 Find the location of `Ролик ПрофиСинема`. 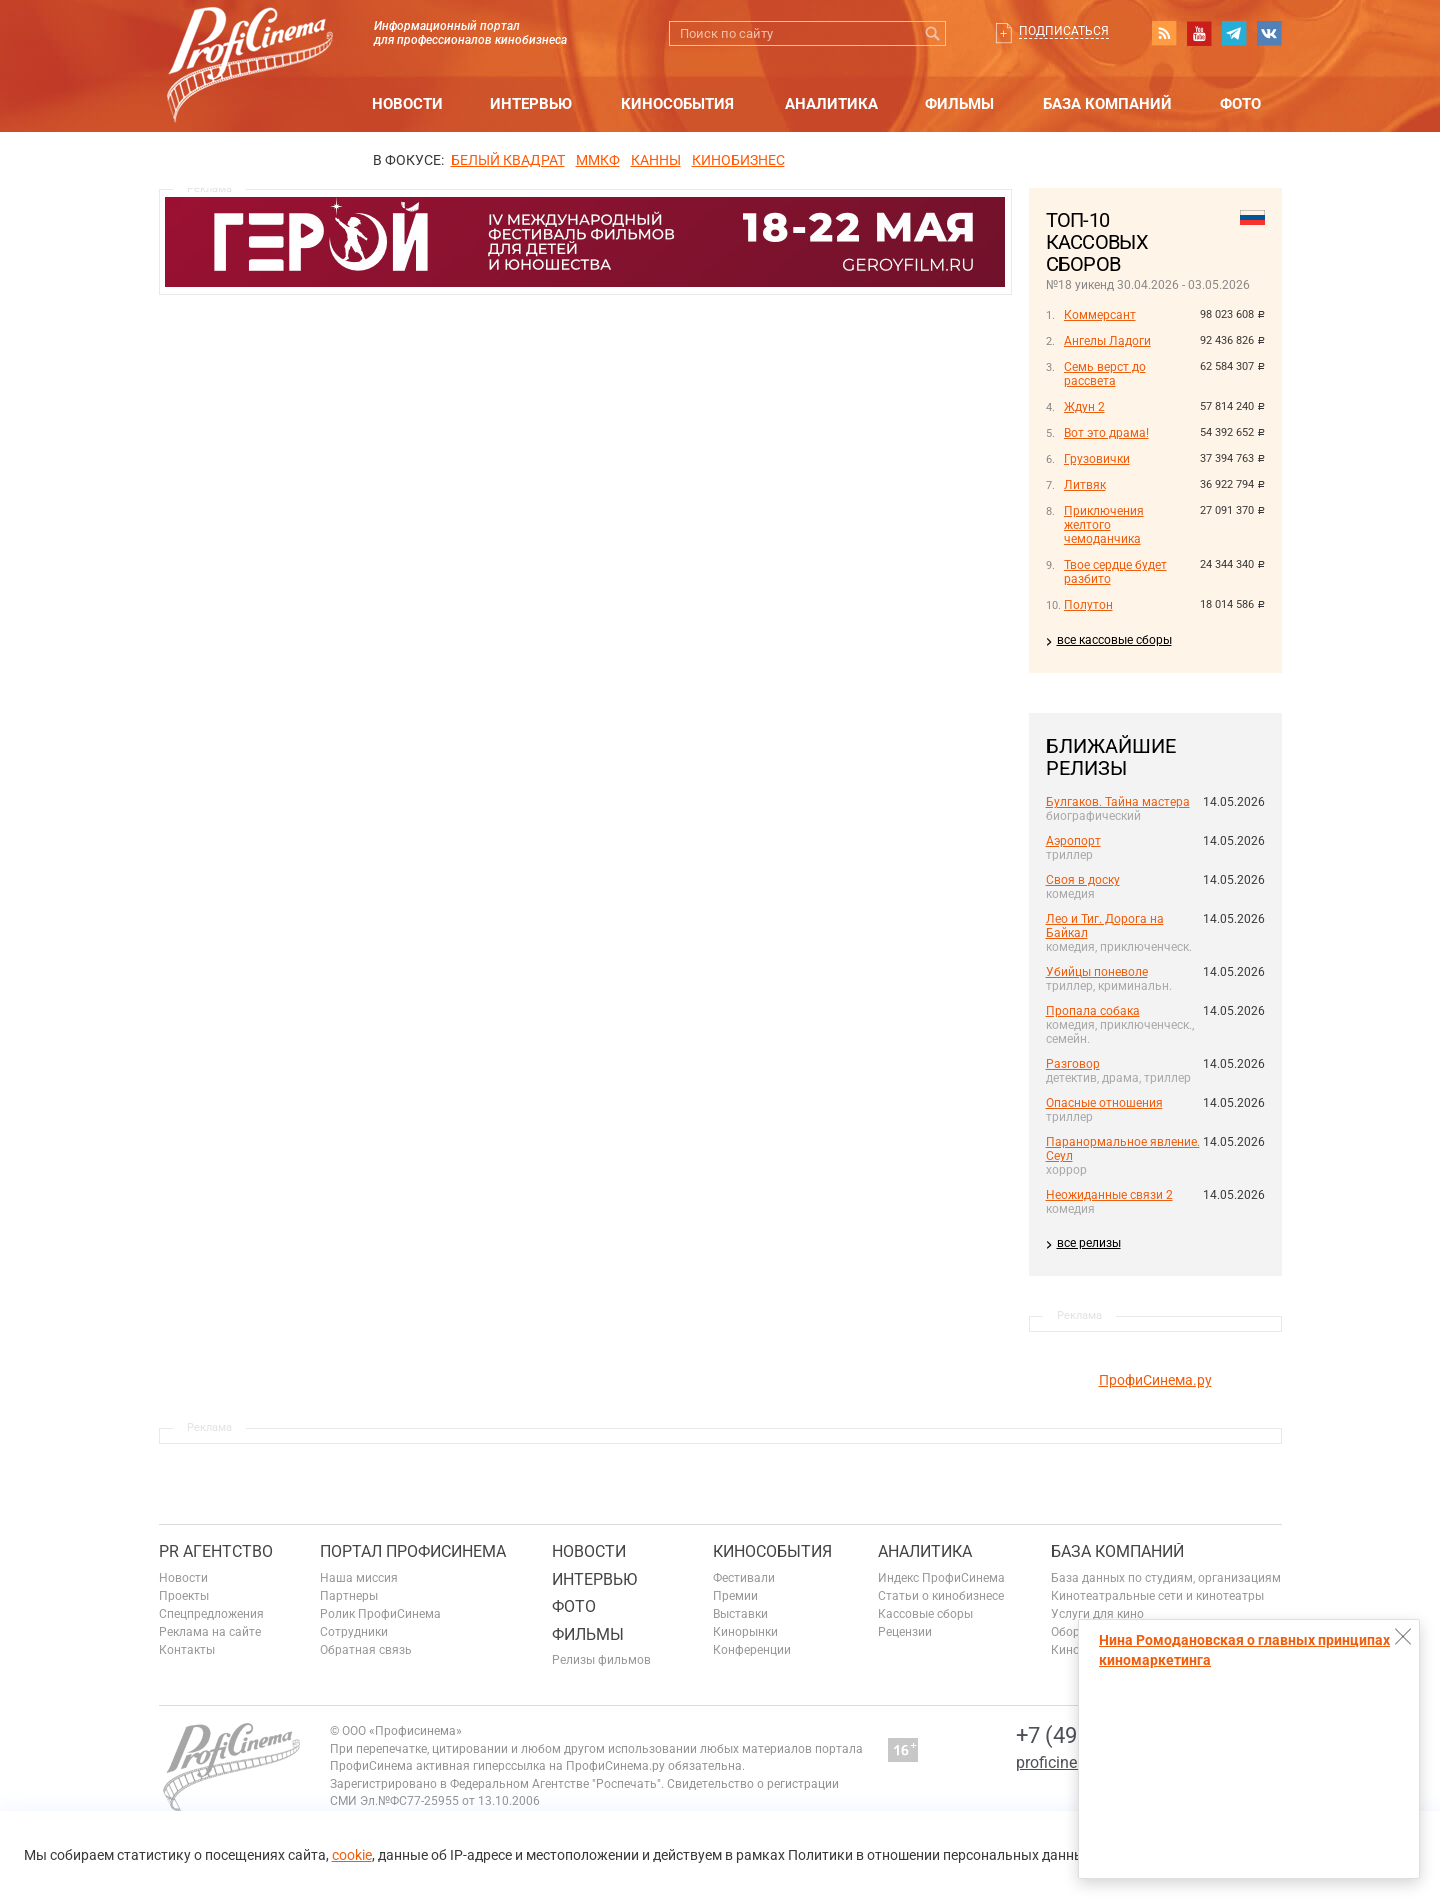

Ролик ПрофиСинема is located at coordinates (380, 1614).